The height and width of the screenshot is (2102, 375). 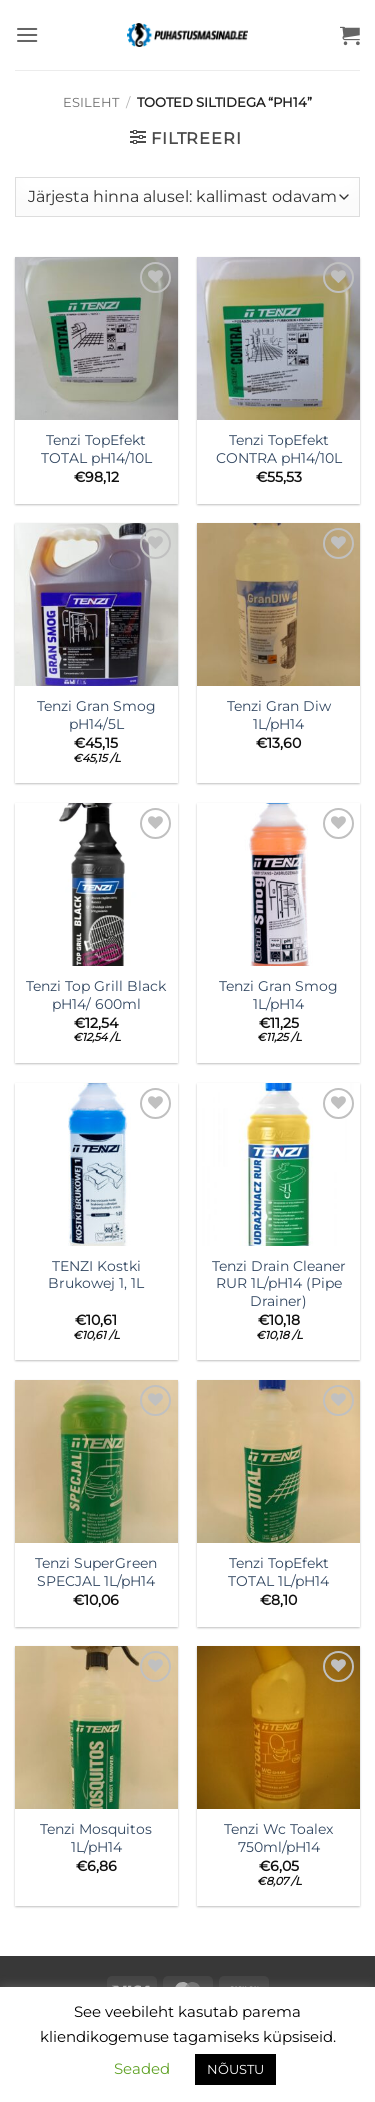 What do you see at coordinates (142, 2068) in the screenshot?
I see `Seaded [button]` at bounding box center [142, 2068].